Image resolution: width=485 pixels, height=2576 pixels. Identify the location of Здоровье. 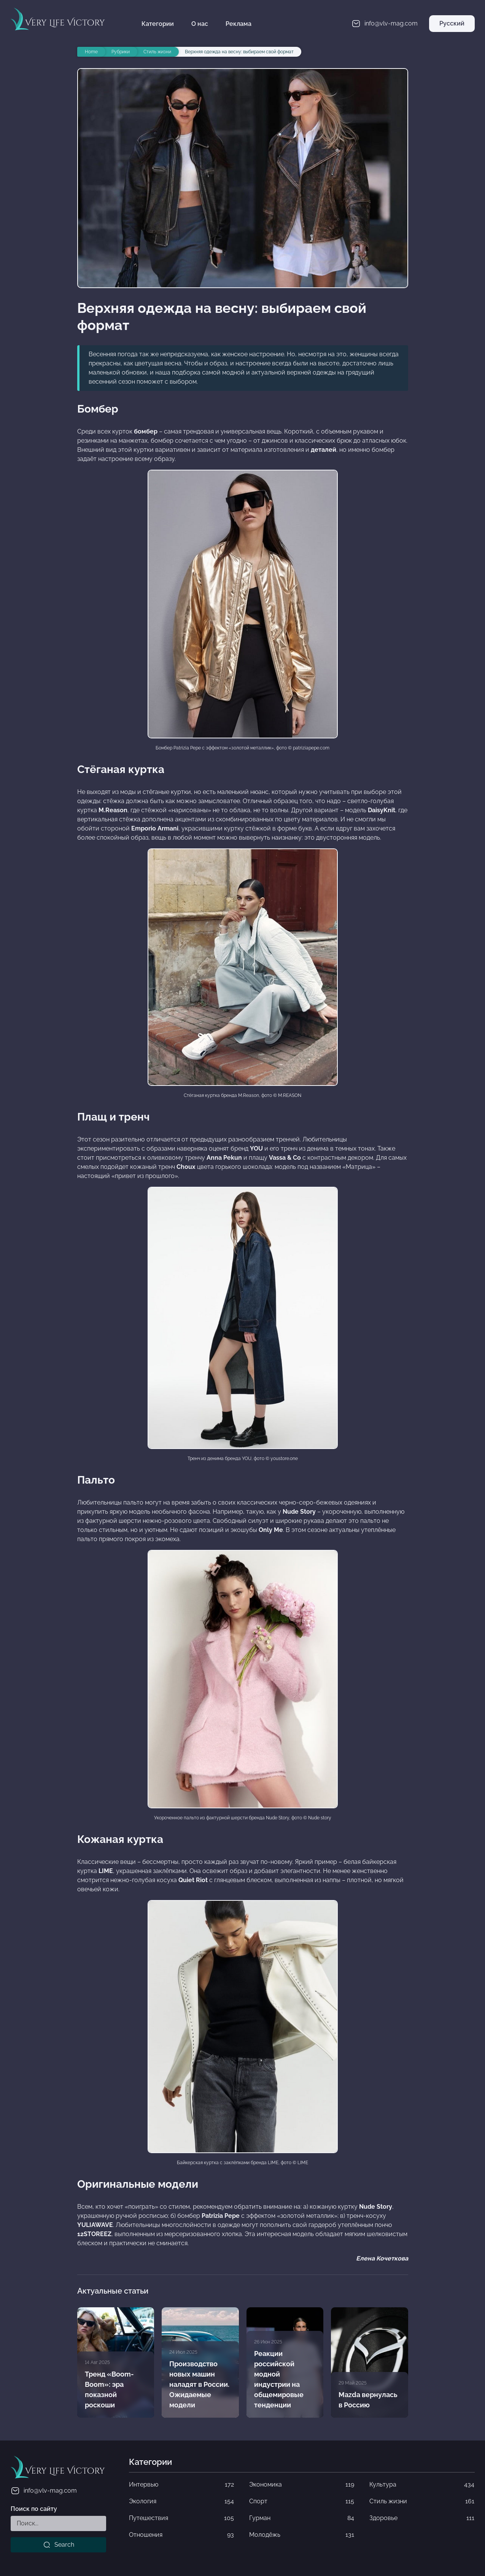
(421, 2518).